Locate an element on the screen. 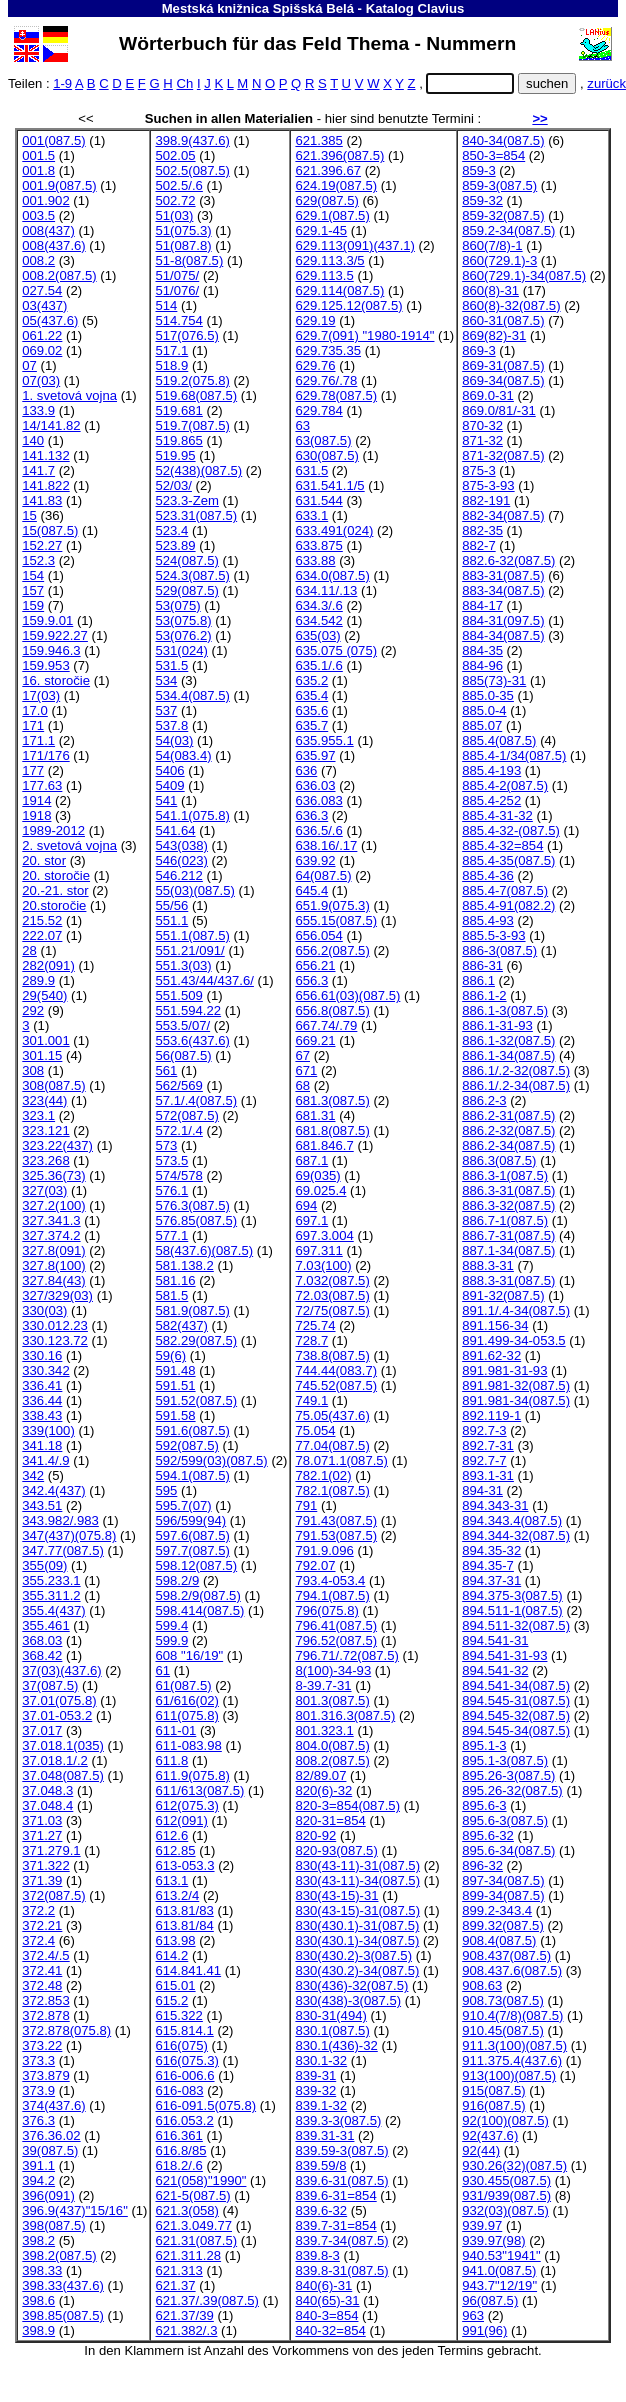 This screenshot has width=626, height=2402. 891.981-34(087.5) is located at coordinates (516, 1400).